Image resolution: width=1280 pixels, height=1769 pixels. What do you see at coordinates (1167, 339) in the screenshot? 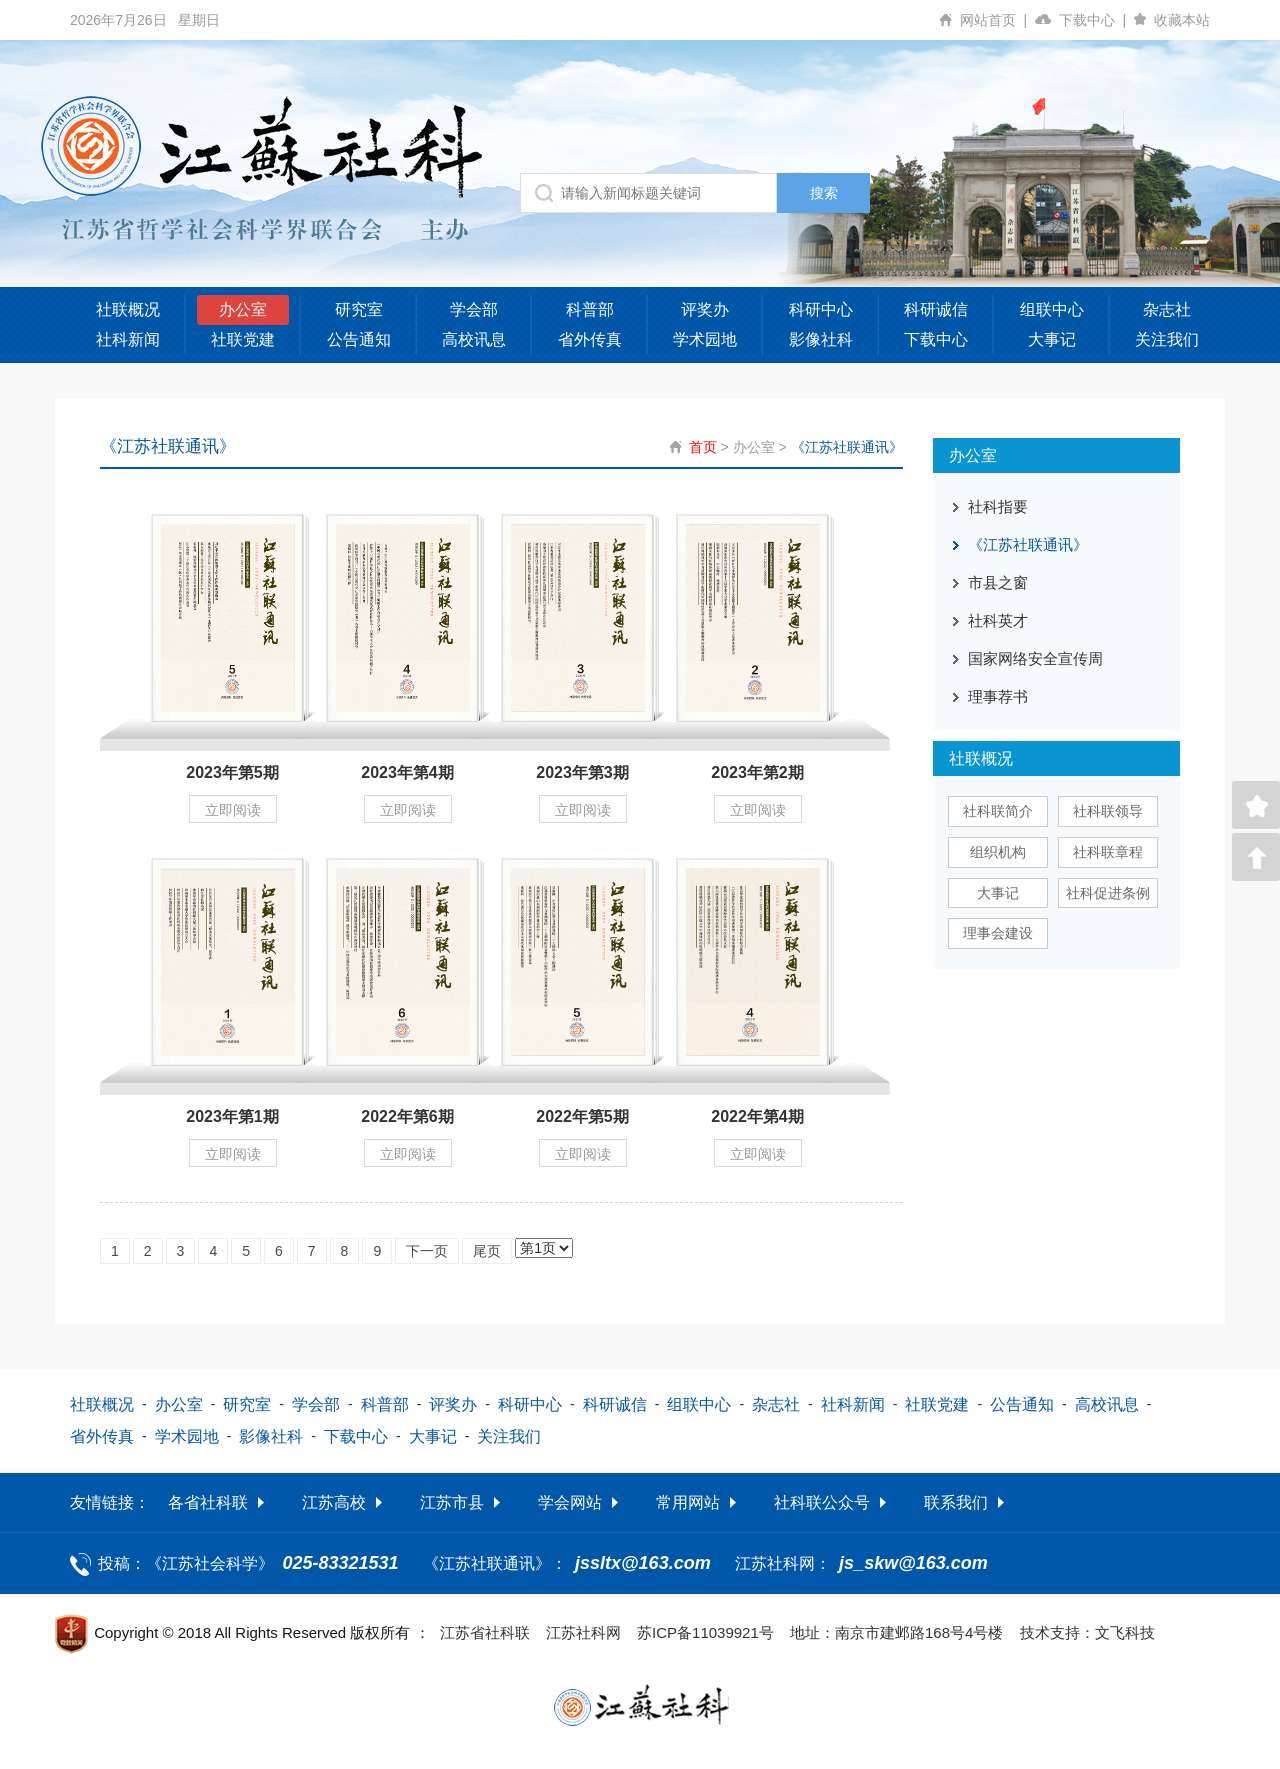
I see `关注我们` at bounding box center [1167, 339].